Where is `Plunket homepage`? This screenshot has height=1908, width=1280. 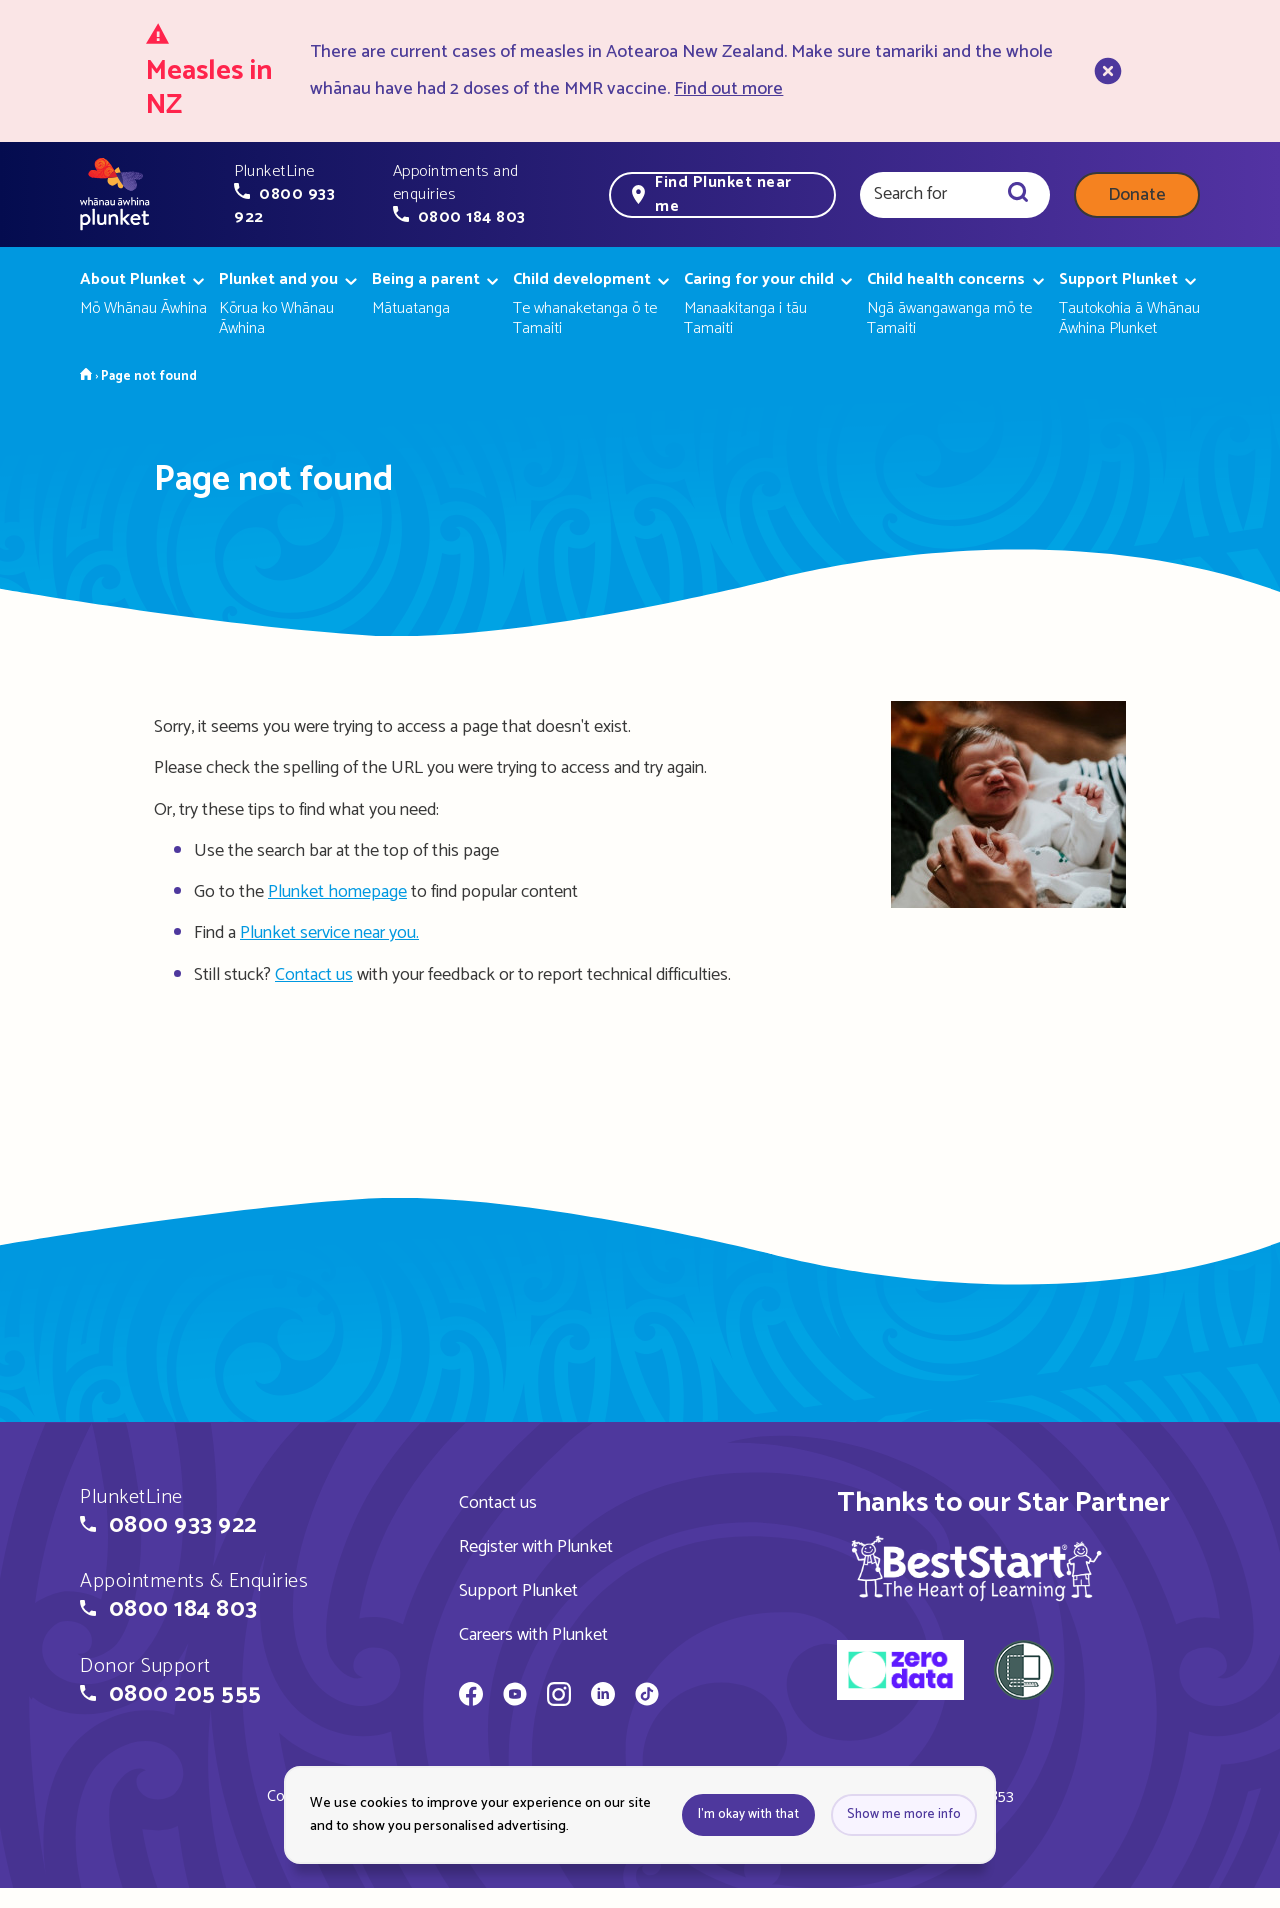
Plunket homepage is located at coordinates (337, 892).